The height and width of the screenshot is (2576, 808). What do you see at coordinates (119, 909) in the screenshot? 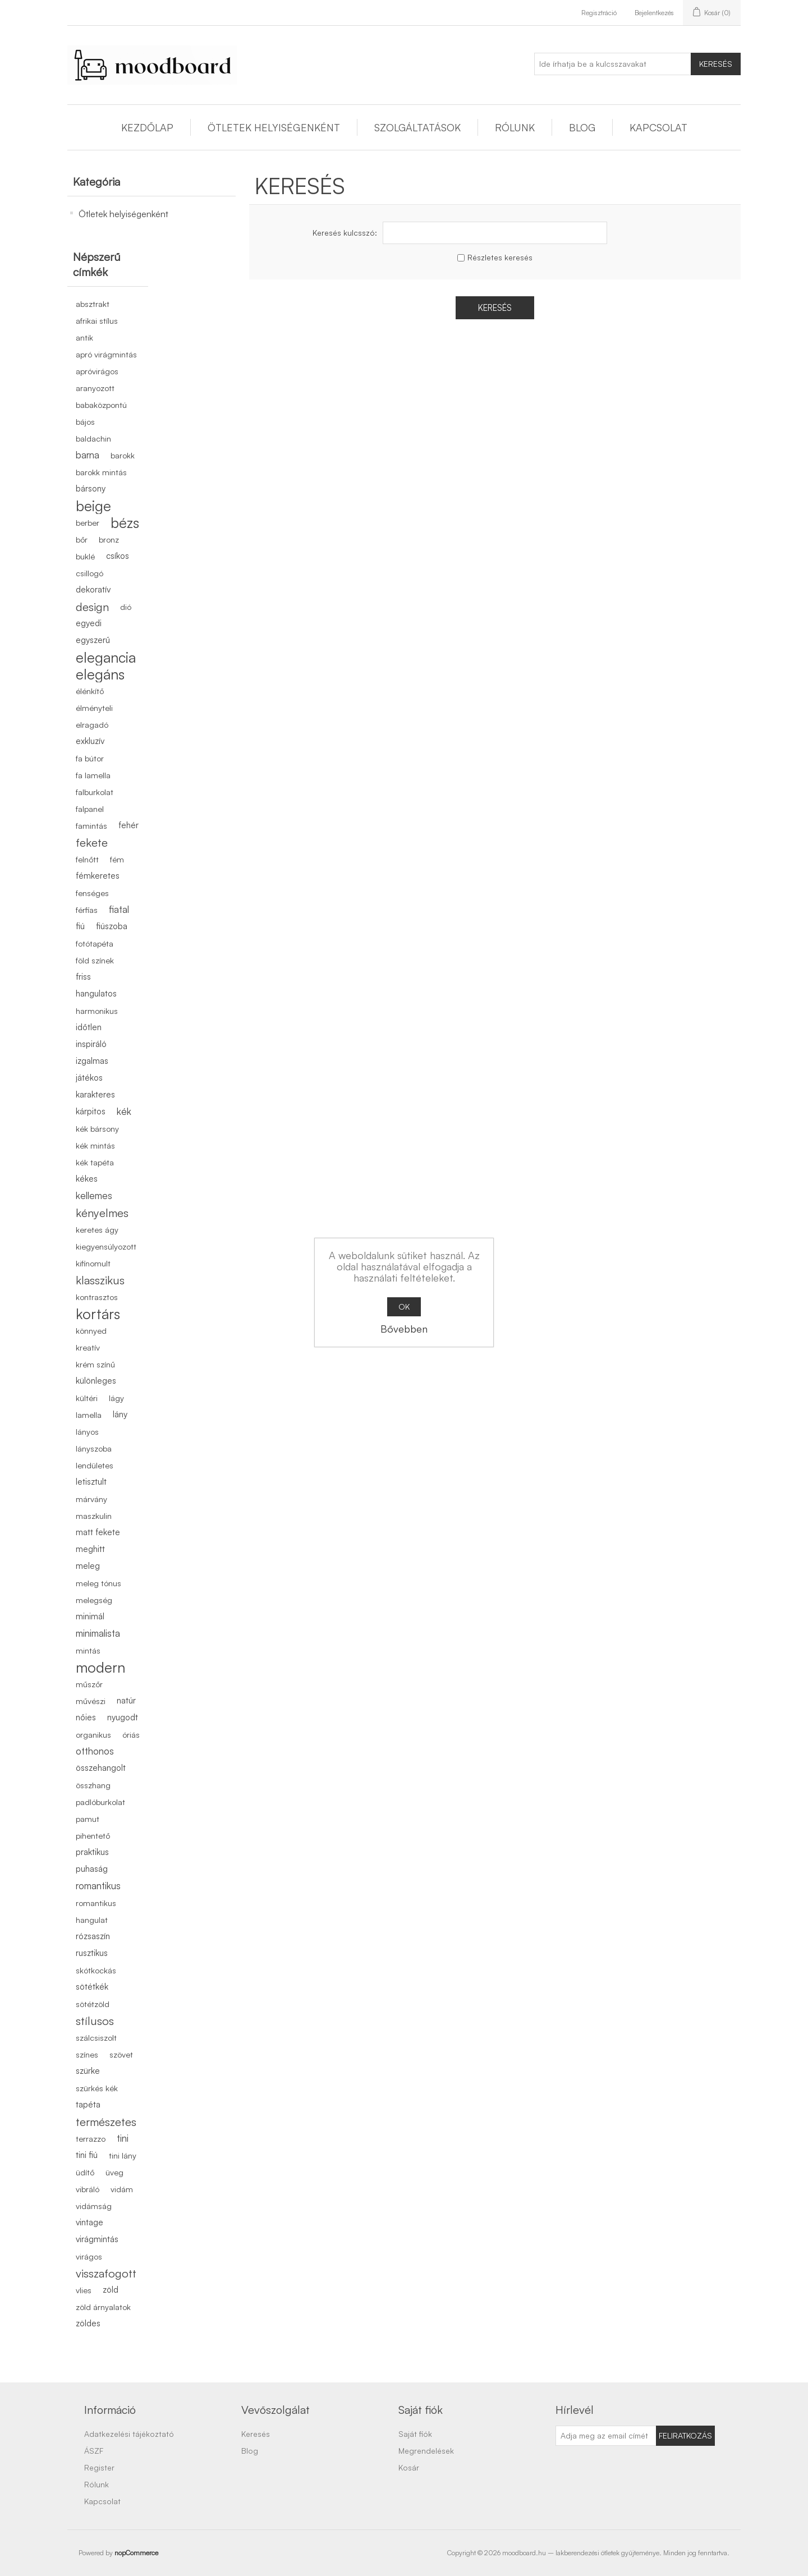
I see `fiatal` at bounding box center [119, 909].